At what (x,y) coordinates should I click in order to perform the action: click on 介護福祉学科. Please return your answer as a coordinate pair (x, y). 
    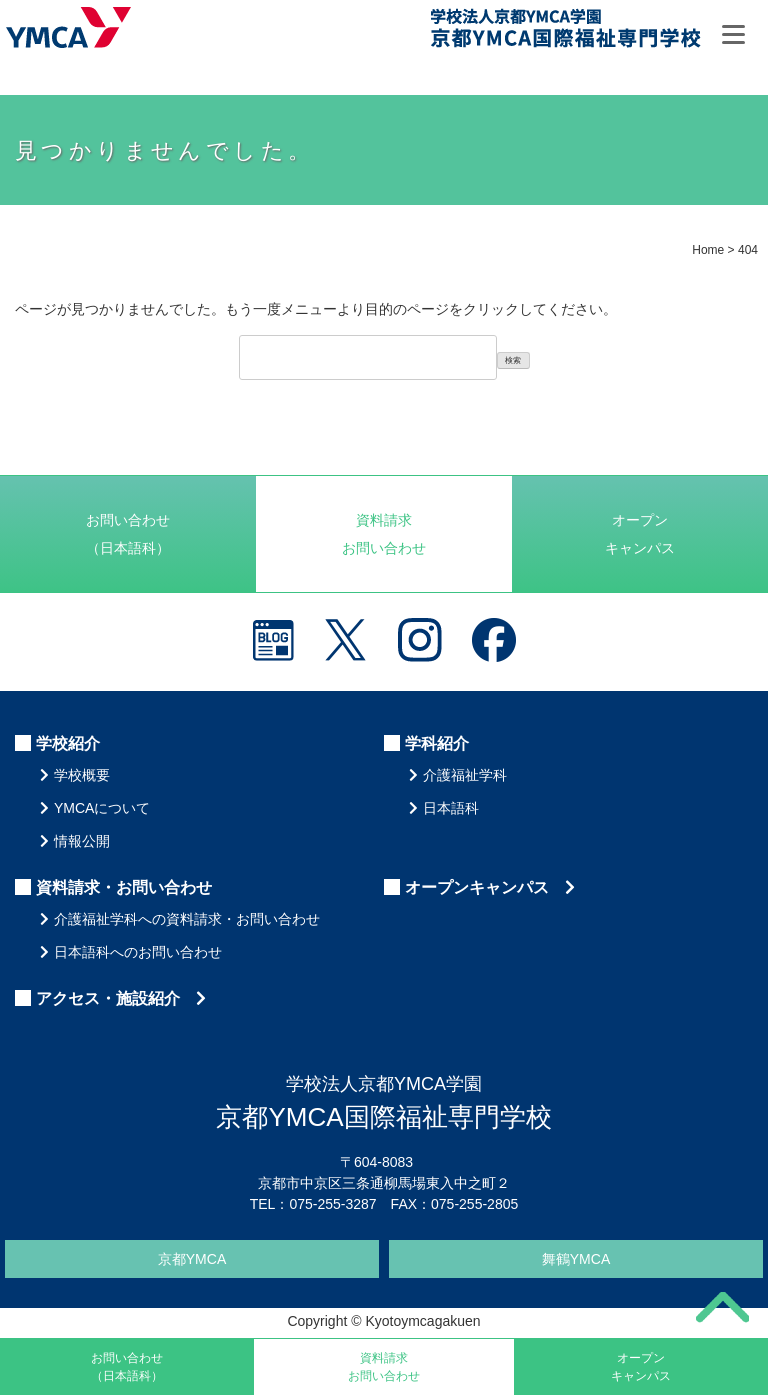
    Looking at the image, I should click on (465, 775).